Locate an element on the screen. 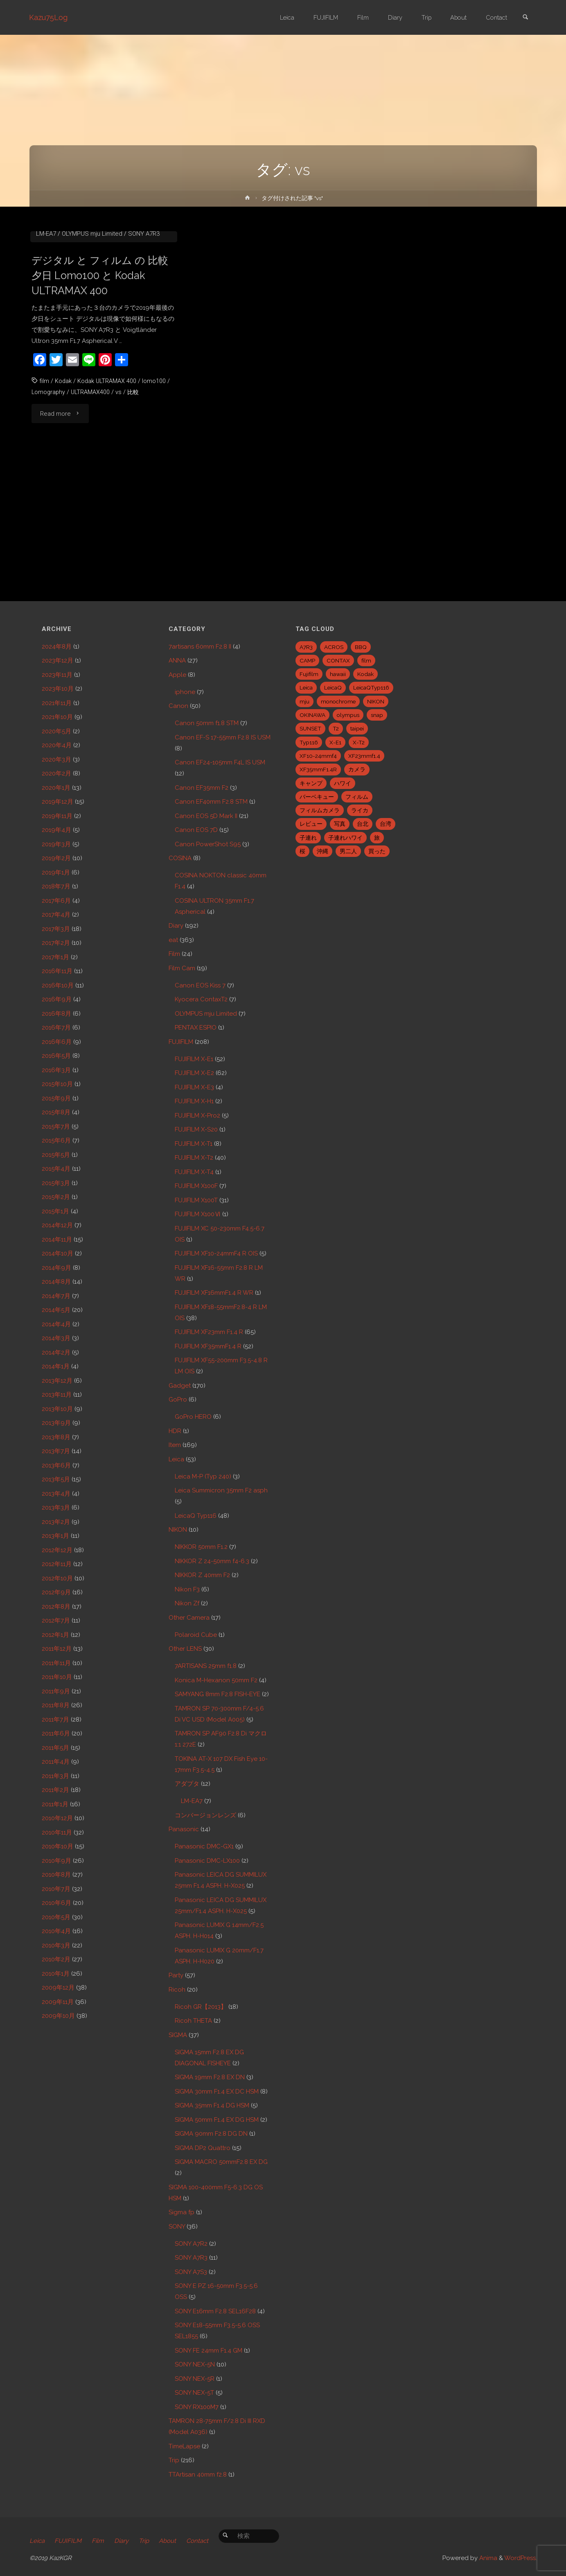  2011年5月 is located at coordinates (55, 1747).